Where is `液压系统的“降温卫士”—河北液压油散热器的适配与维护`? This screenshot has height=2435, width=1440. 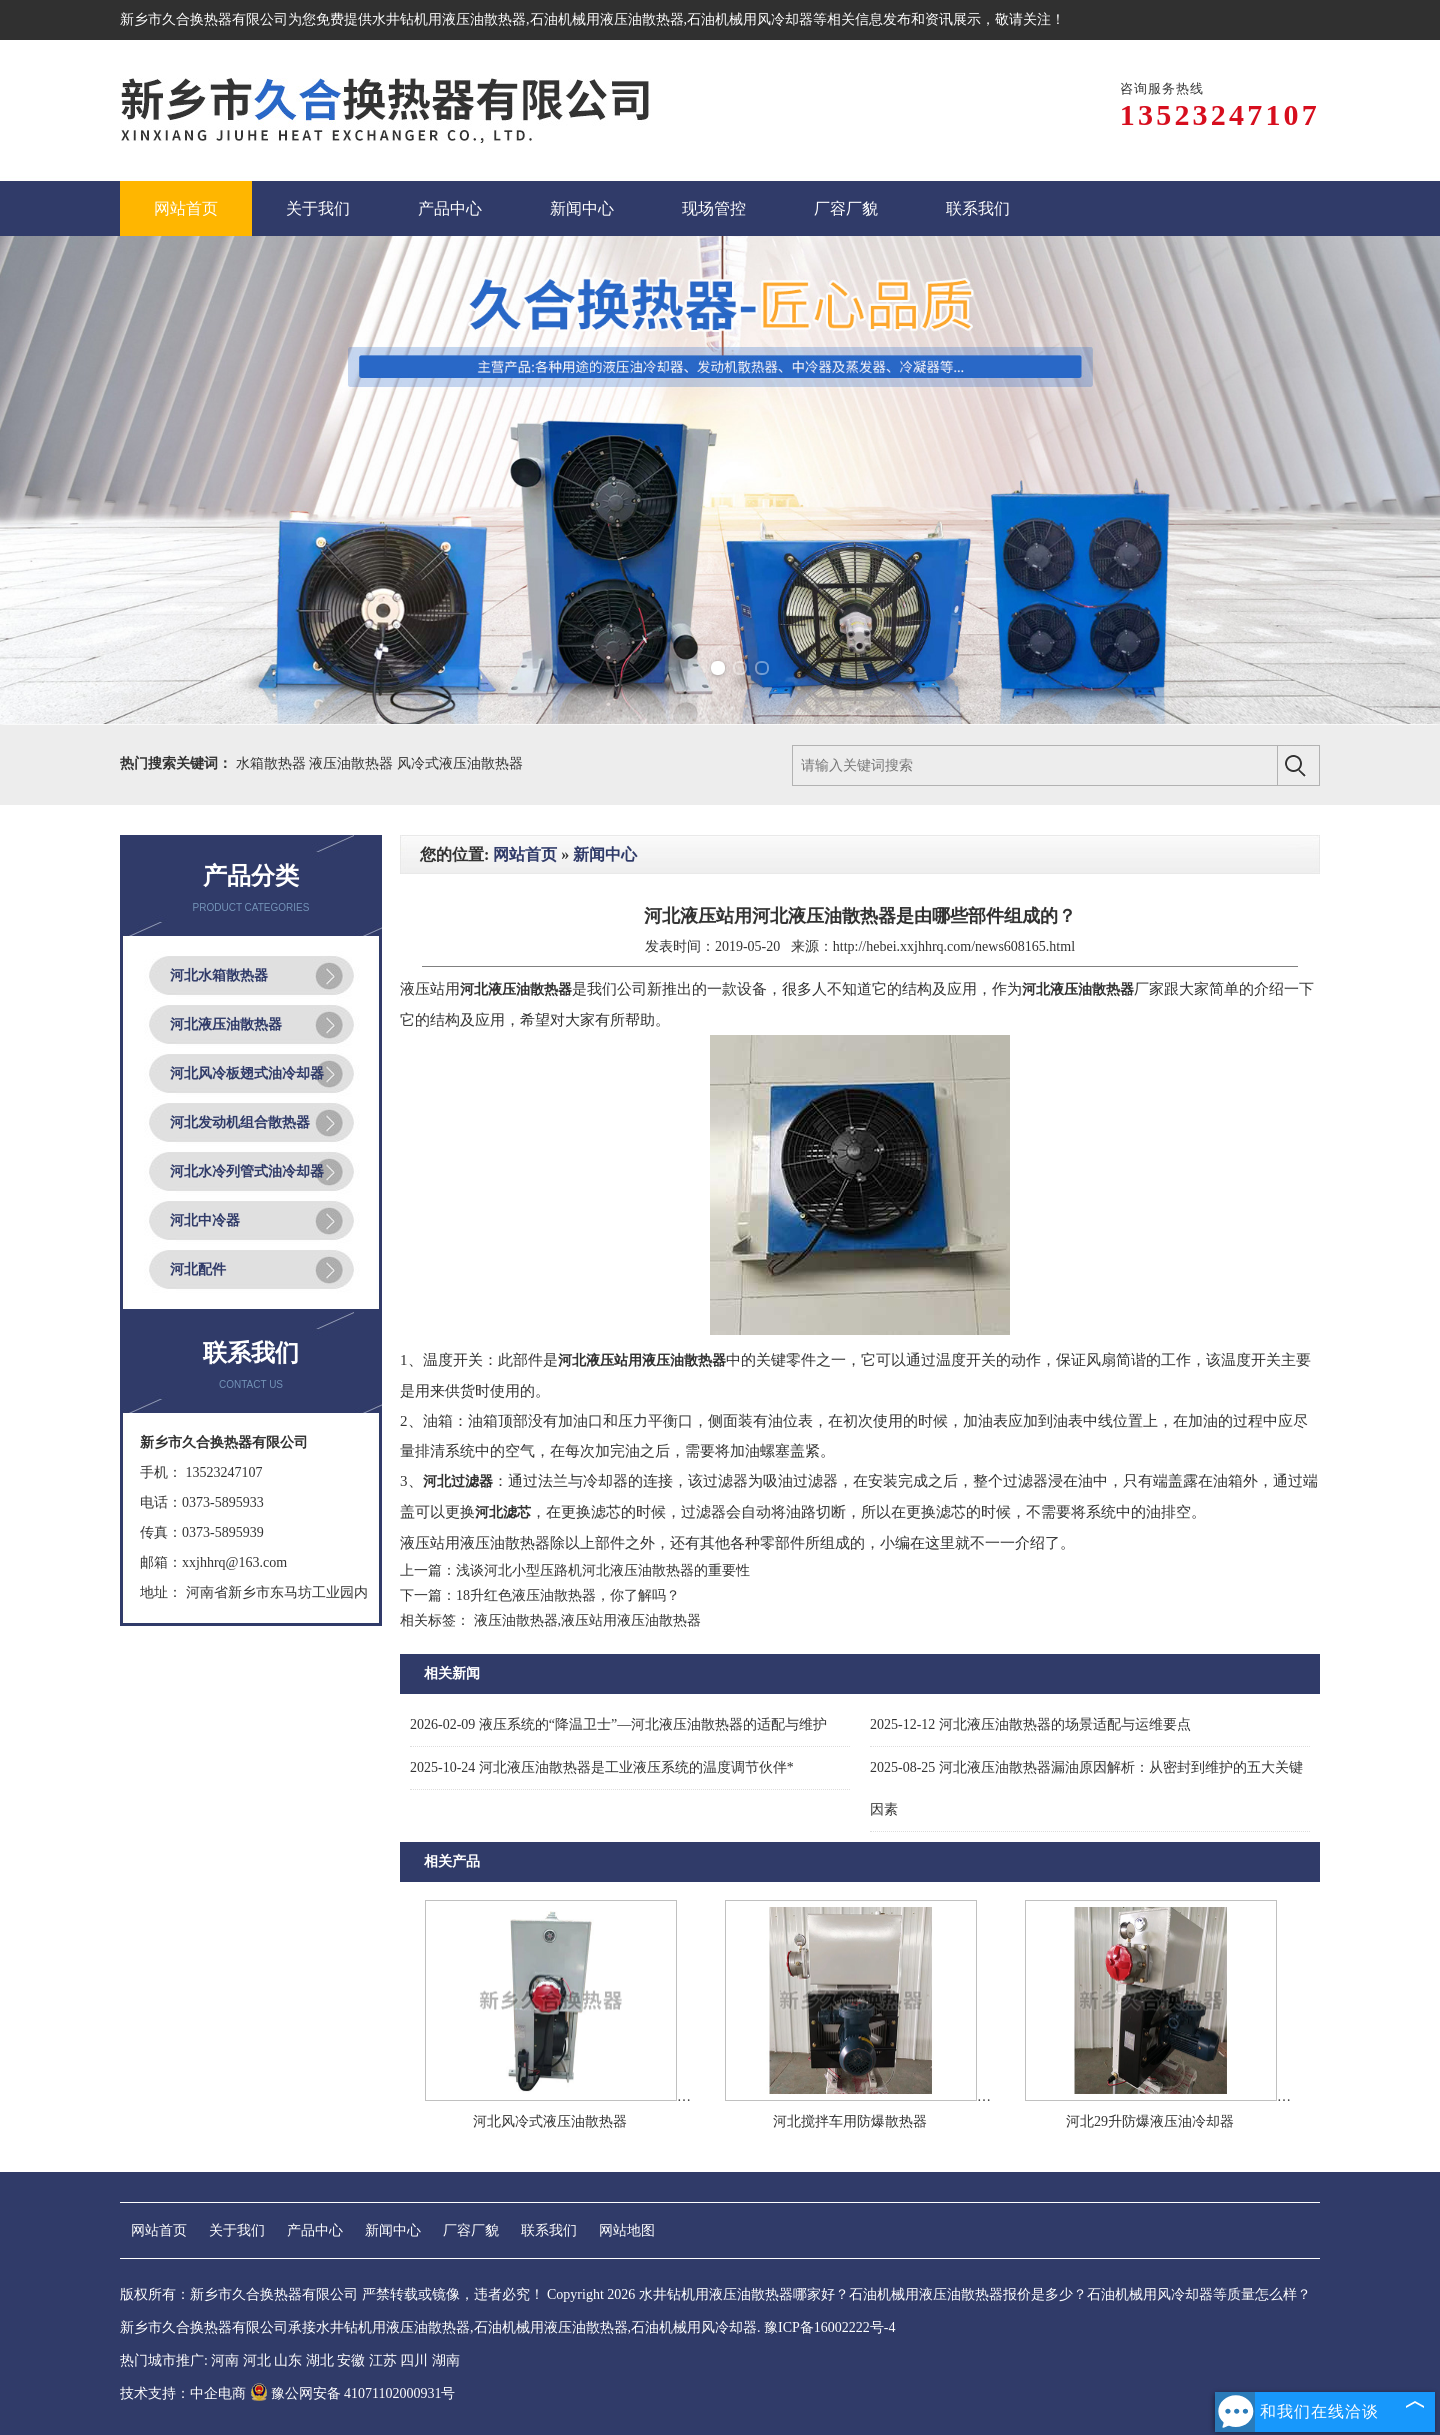 液压系统的“降温卫士”—河北液压油散热器的适配与维护 is located at coordinates (618, 1724).